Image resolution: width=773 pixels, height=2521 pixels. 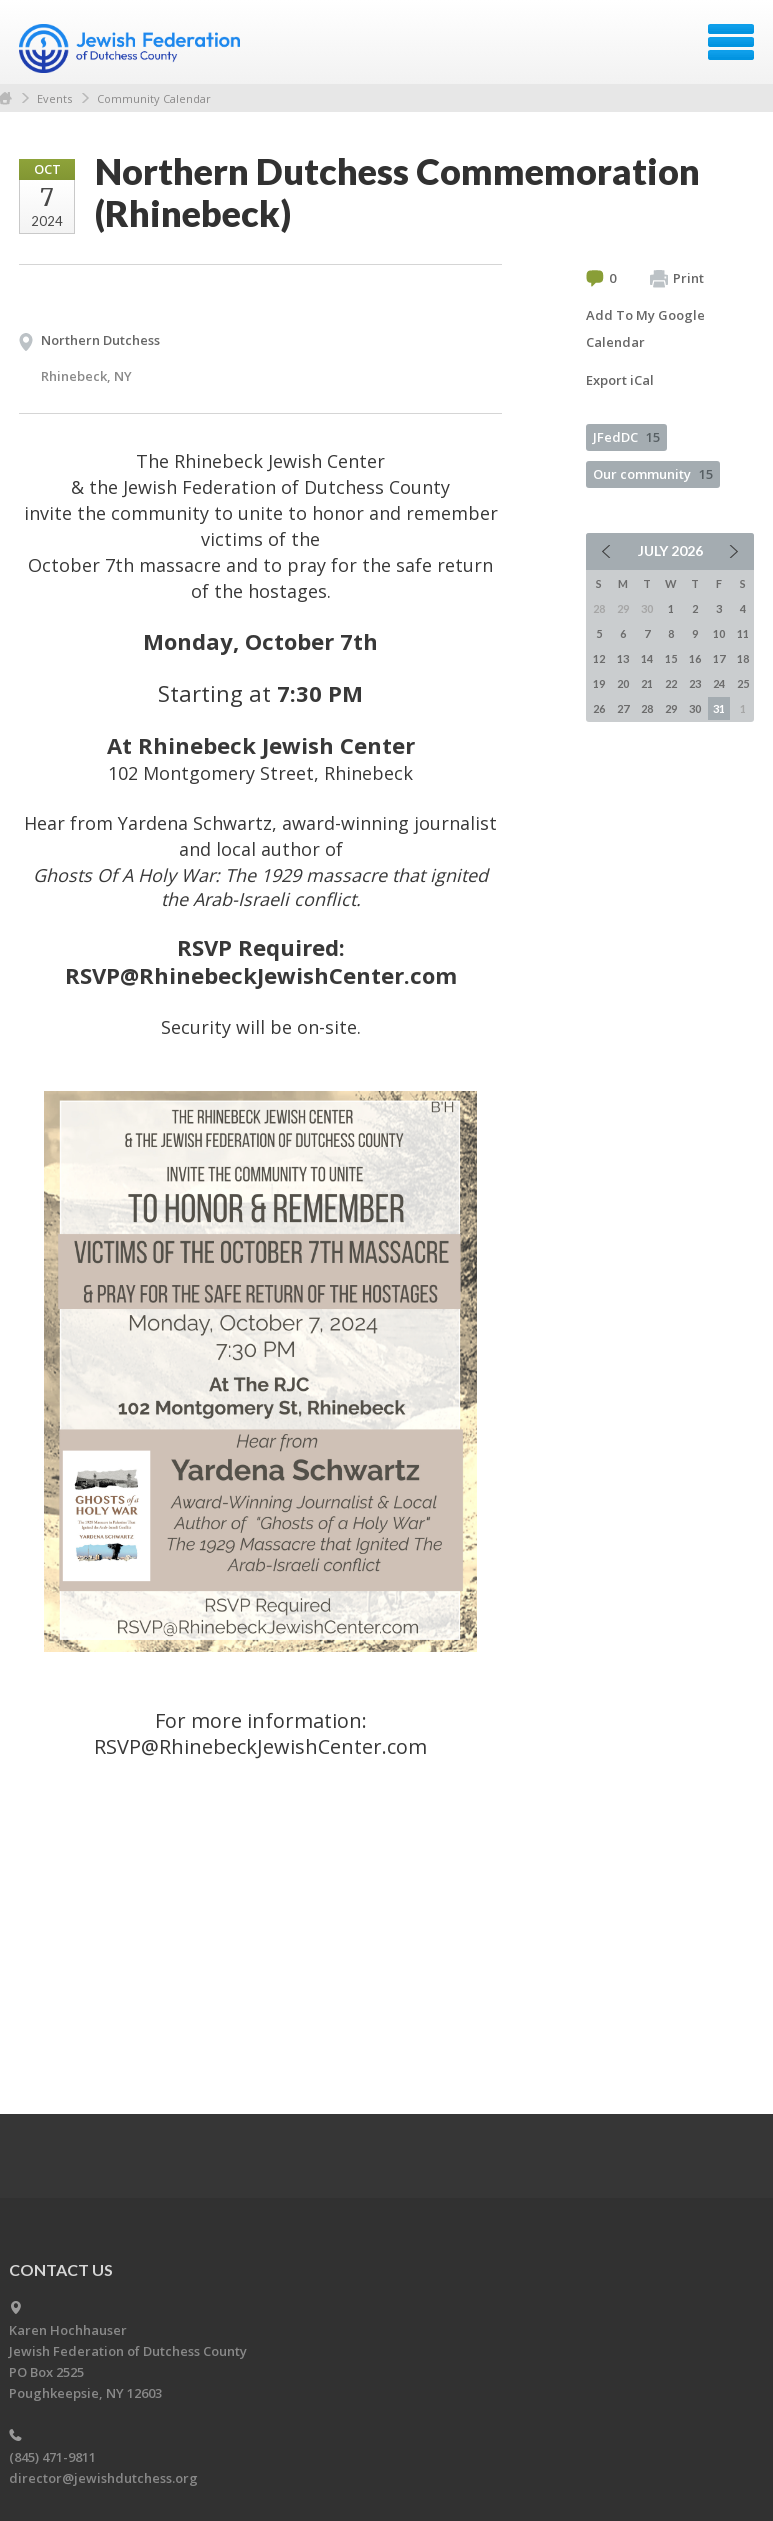 What do you see at coordinates (647, 658) in the screenshot?
I see `14` at bounding box center [647, 658].